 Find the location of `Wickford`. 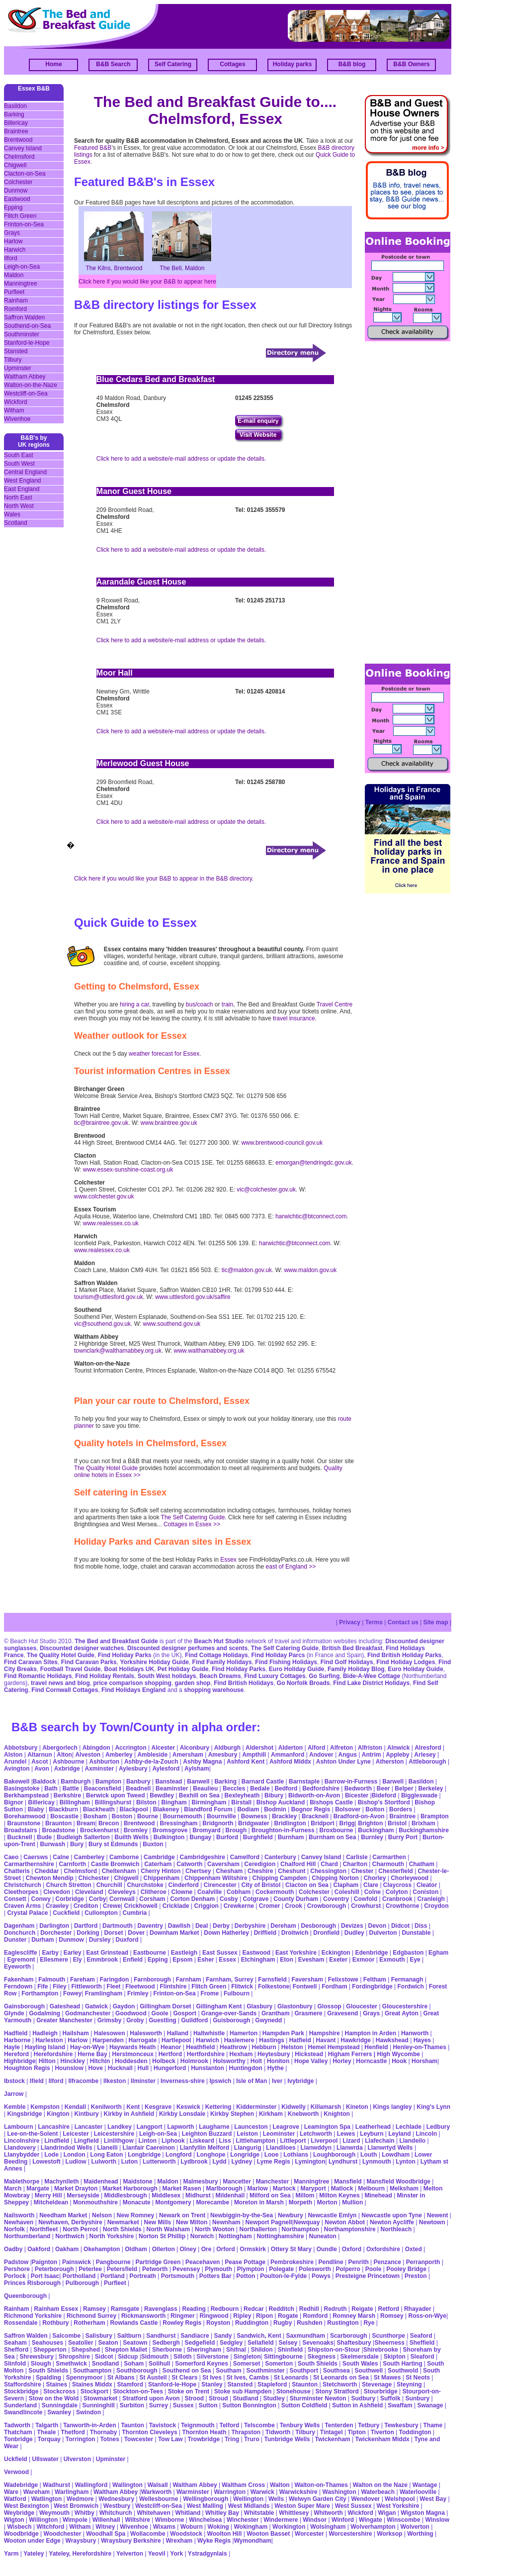

Wickford is located at coordinates (15, 401).